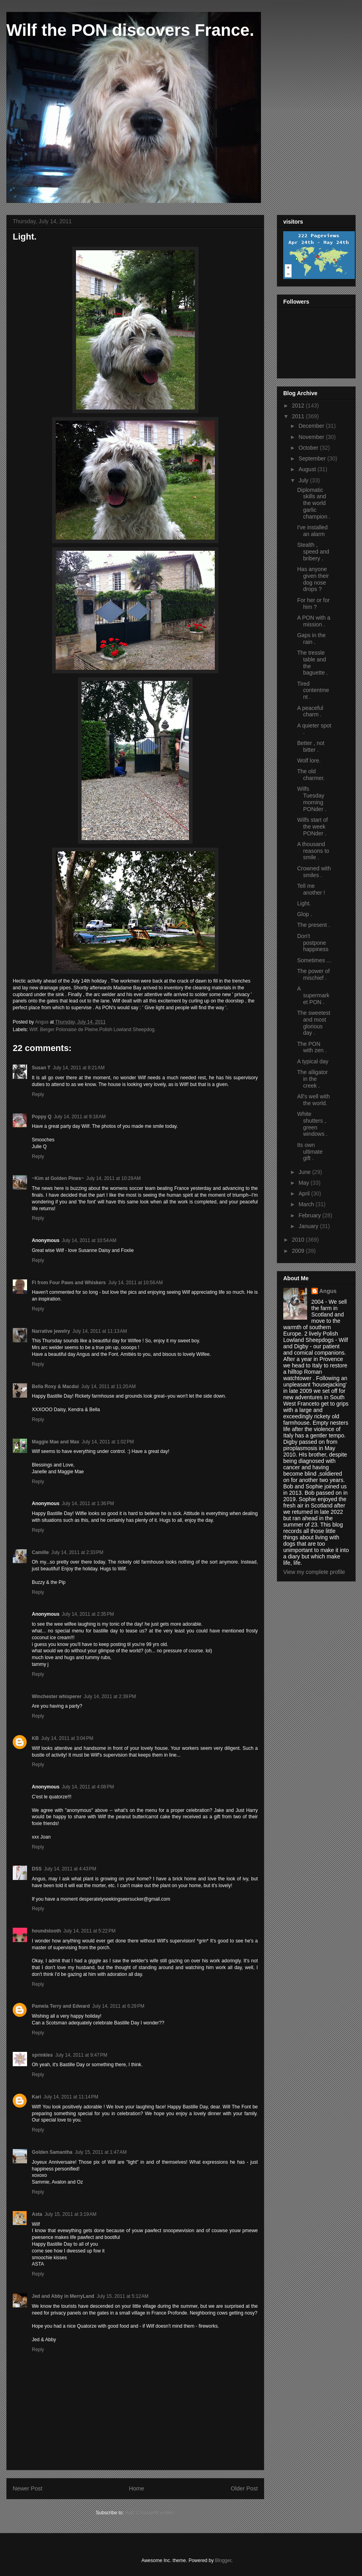  Describe the element at coordinates (69, 1282) in the screenshot. I see `Fi from Four Paws and Whiskers` at that location.